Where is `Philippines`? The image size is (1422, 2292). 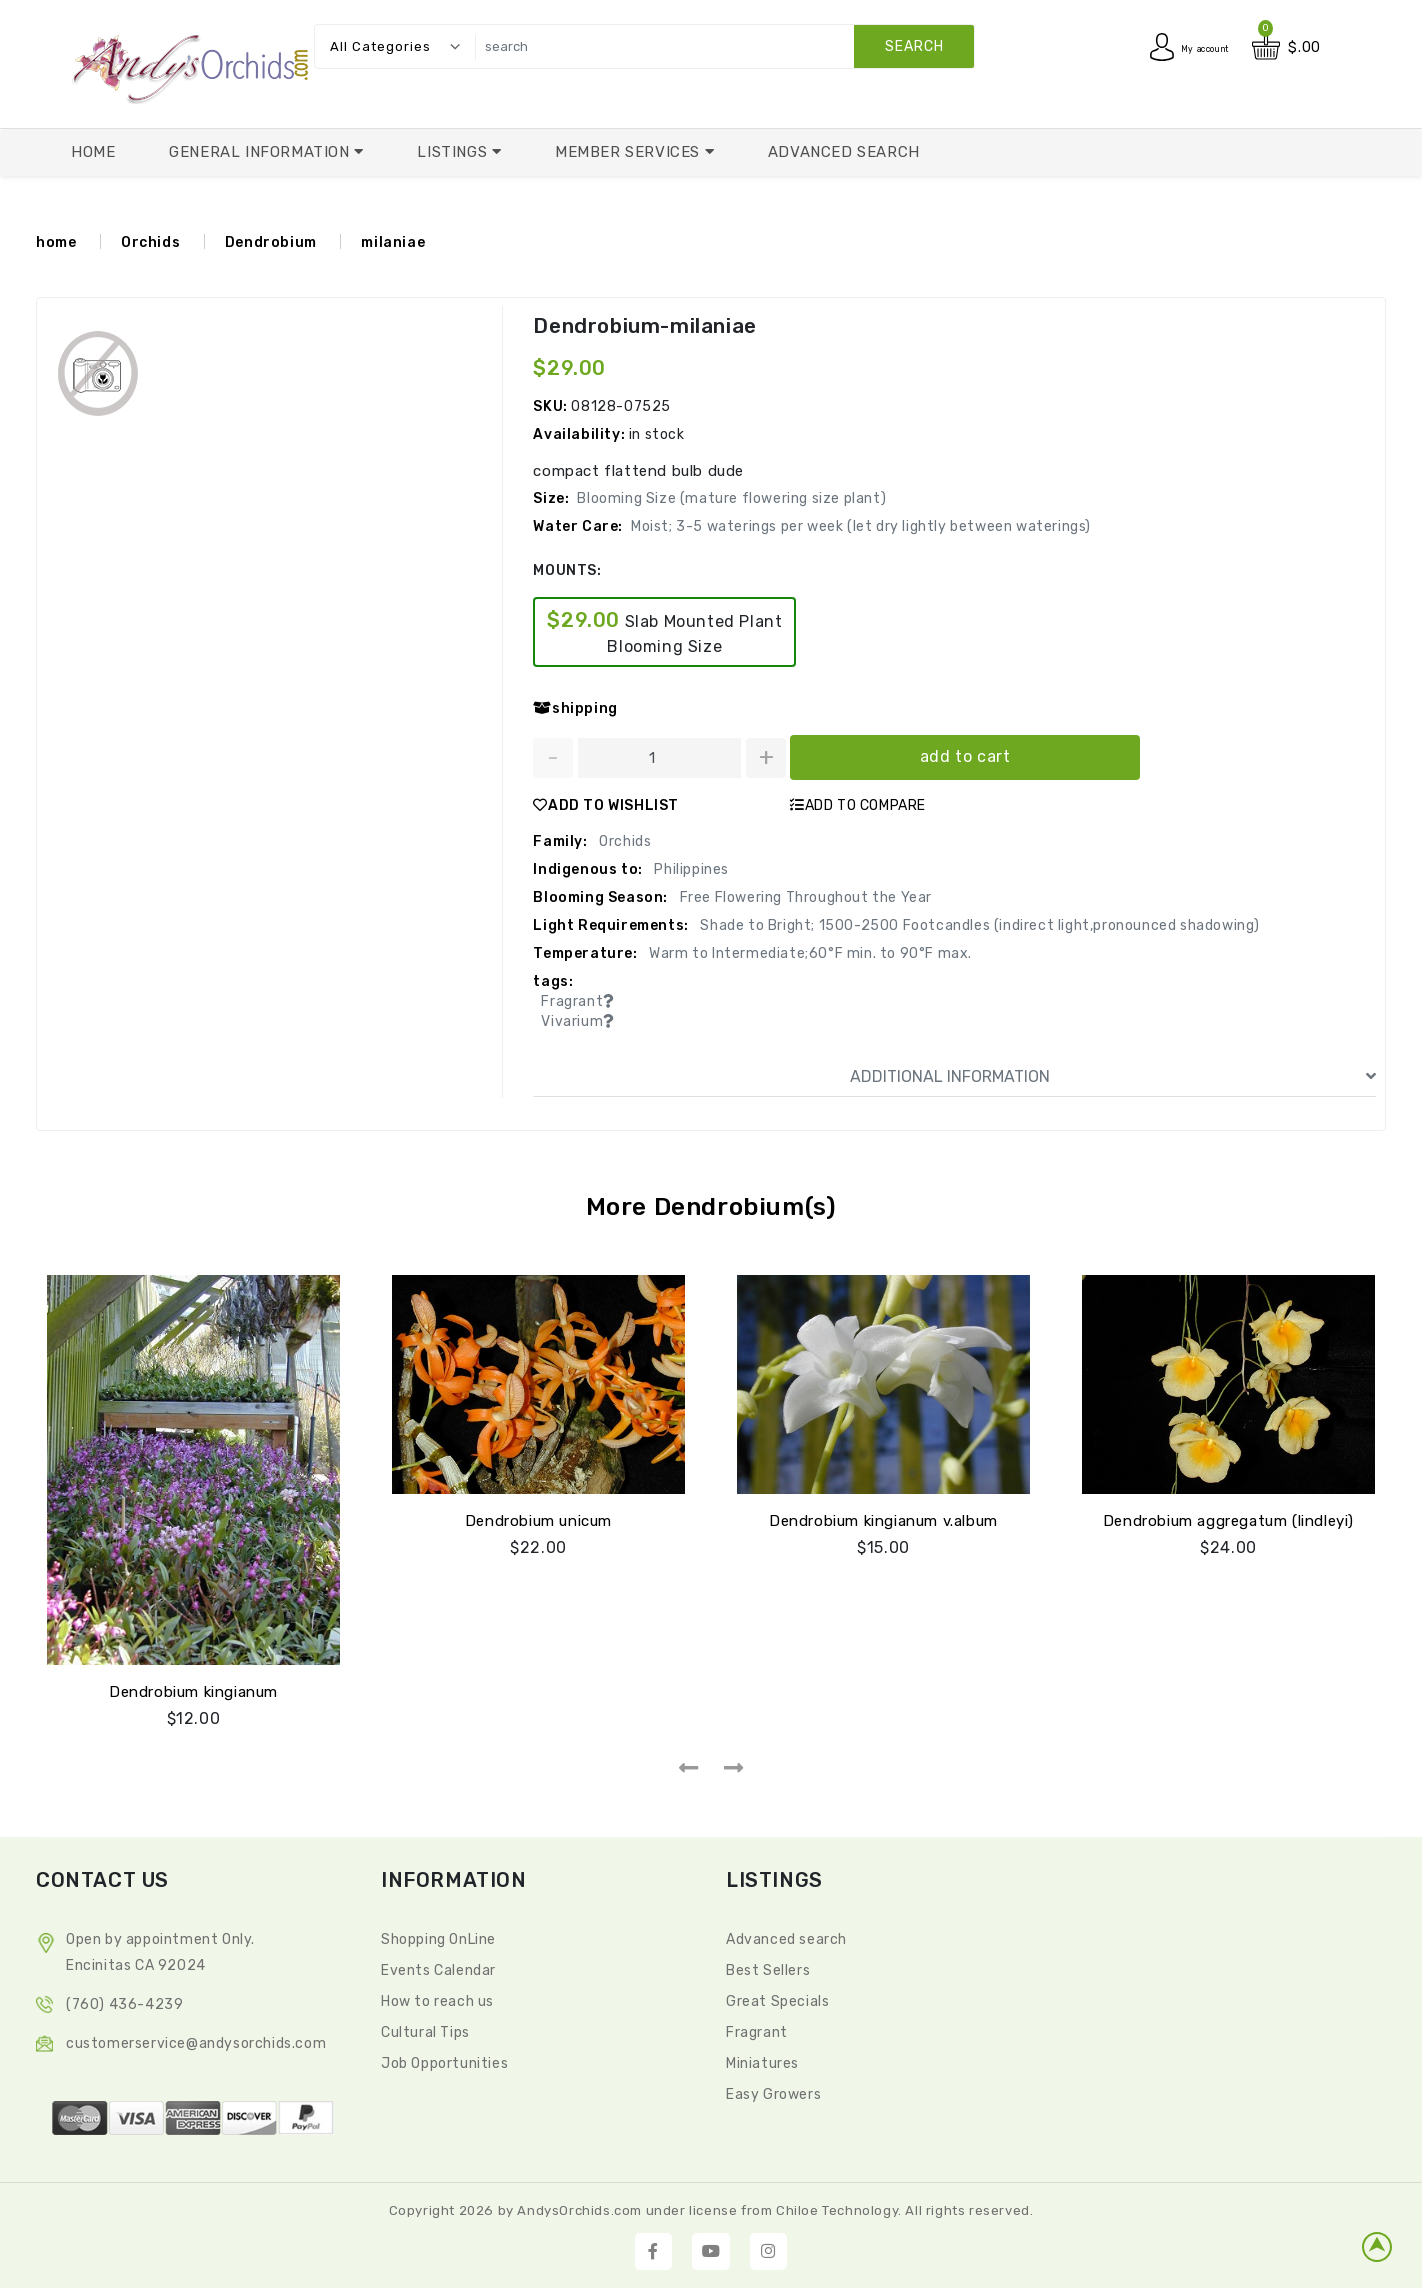
Philippines is located at coordinates (690, 869).